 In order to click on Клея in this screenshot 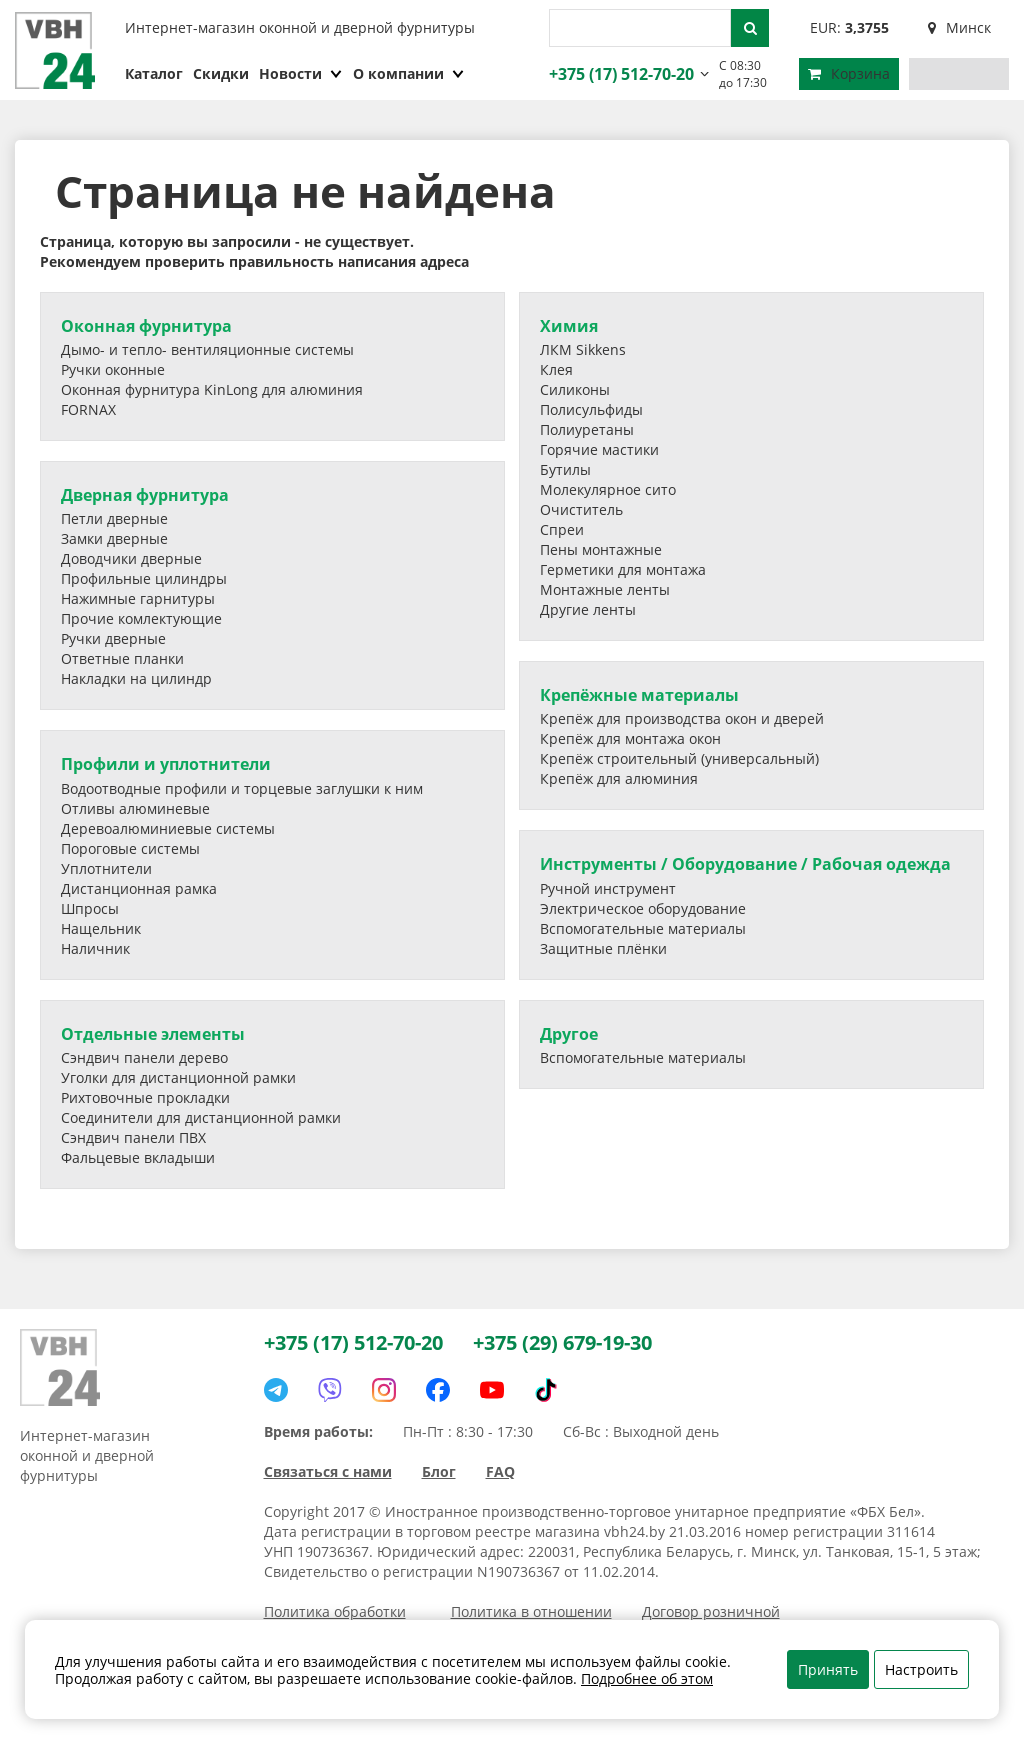, I will do `click(556, 369)`.